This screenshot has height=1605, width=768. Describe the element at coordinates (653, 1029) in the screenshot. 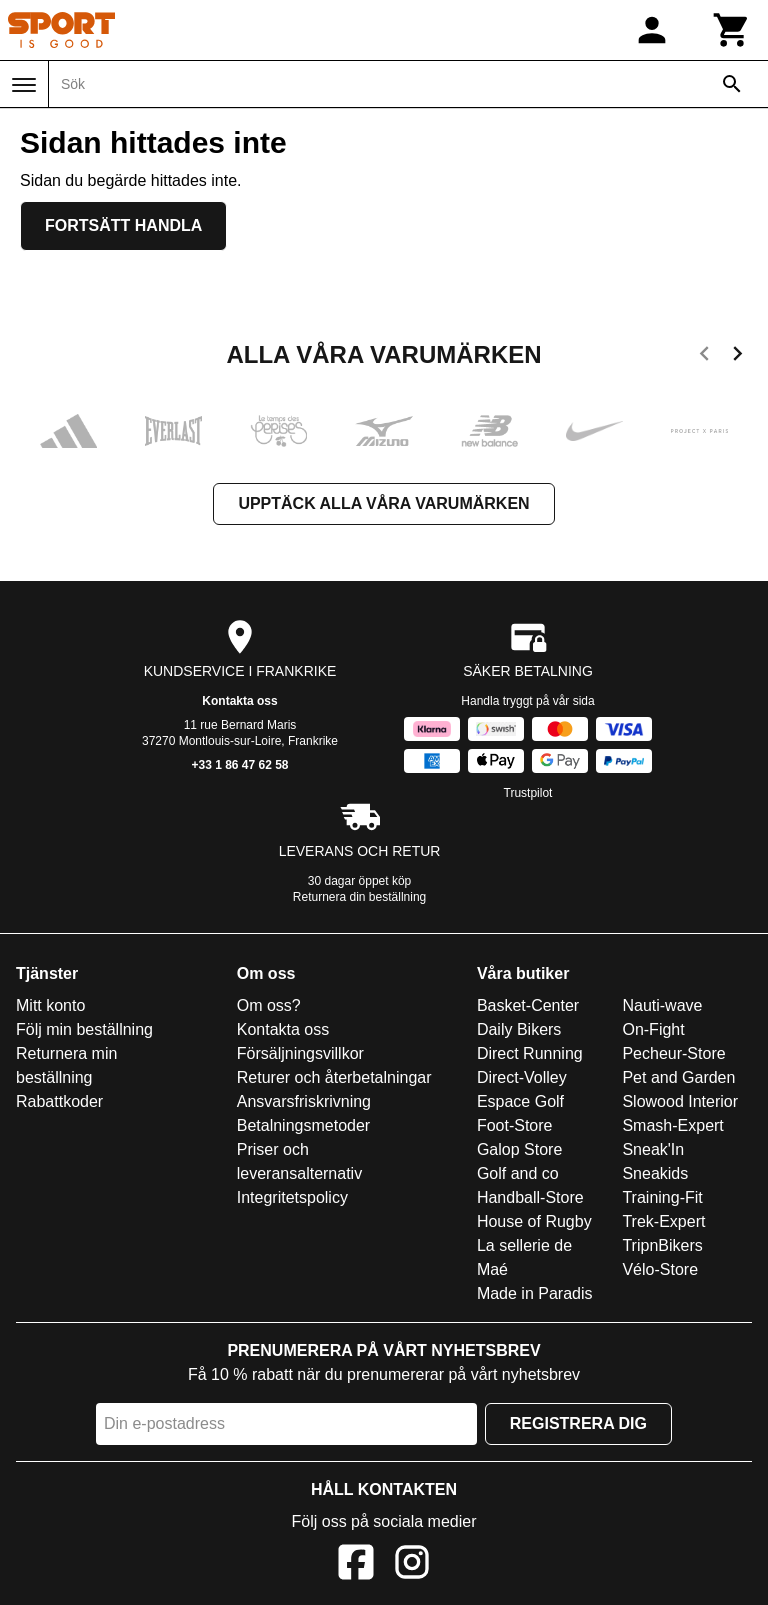

I see `On-Fight` at that location.